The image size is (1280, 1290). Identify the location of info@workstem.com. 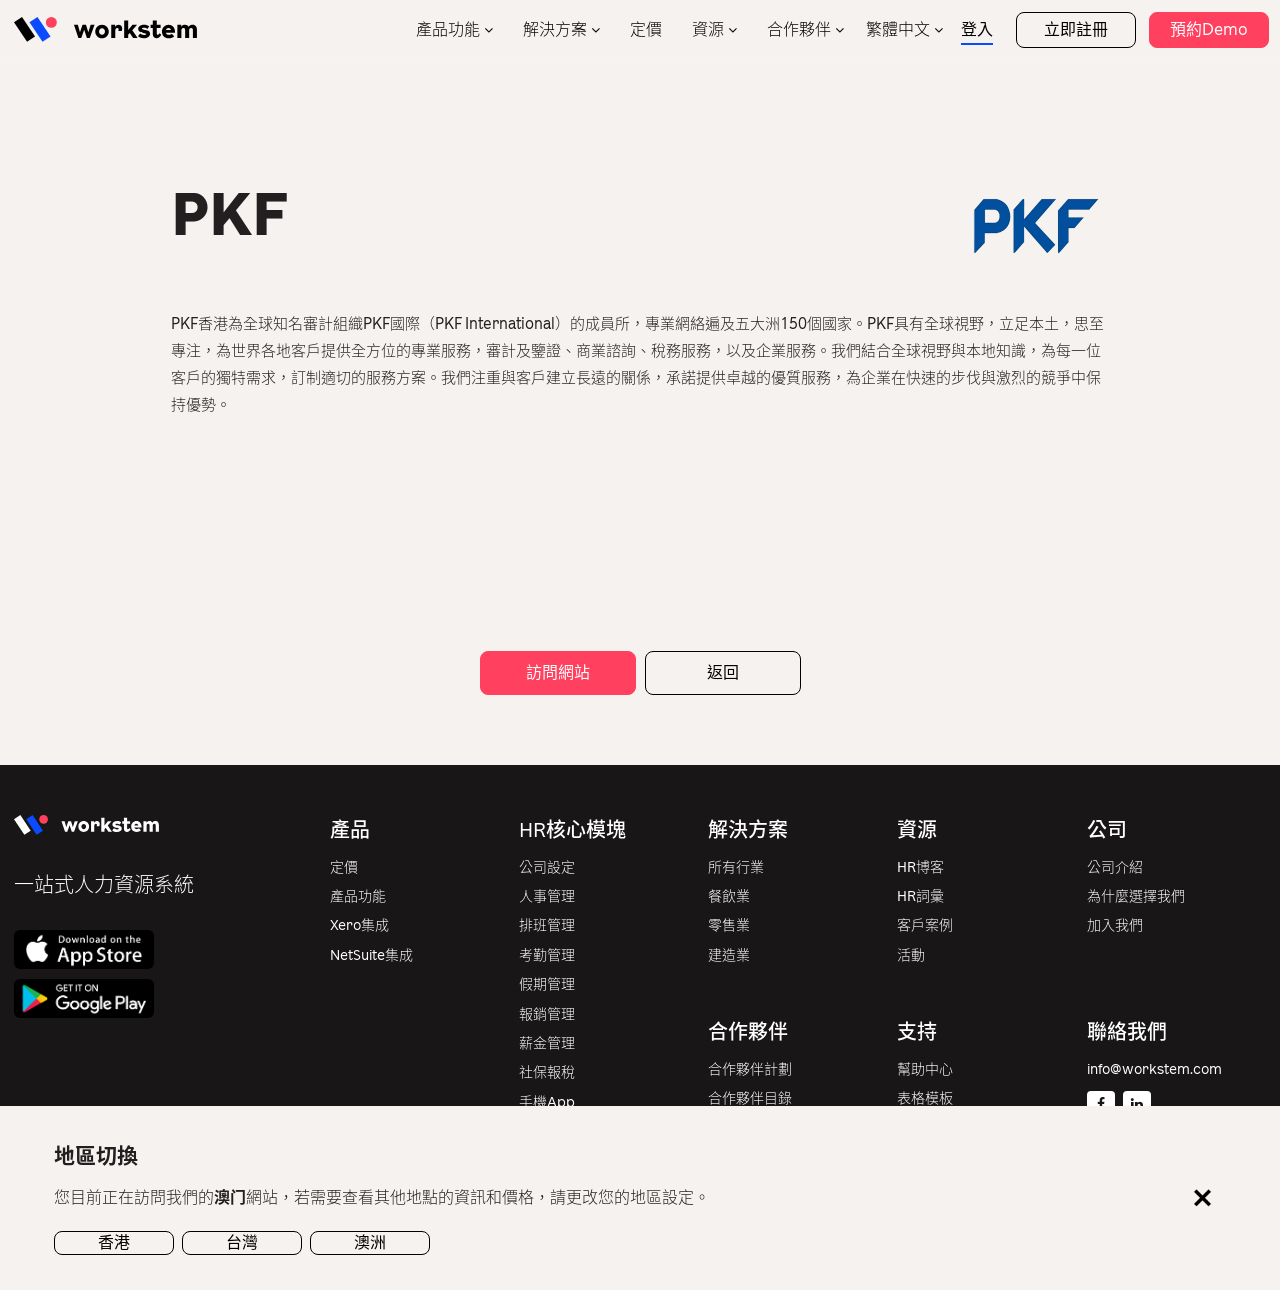
(1154, 1069).